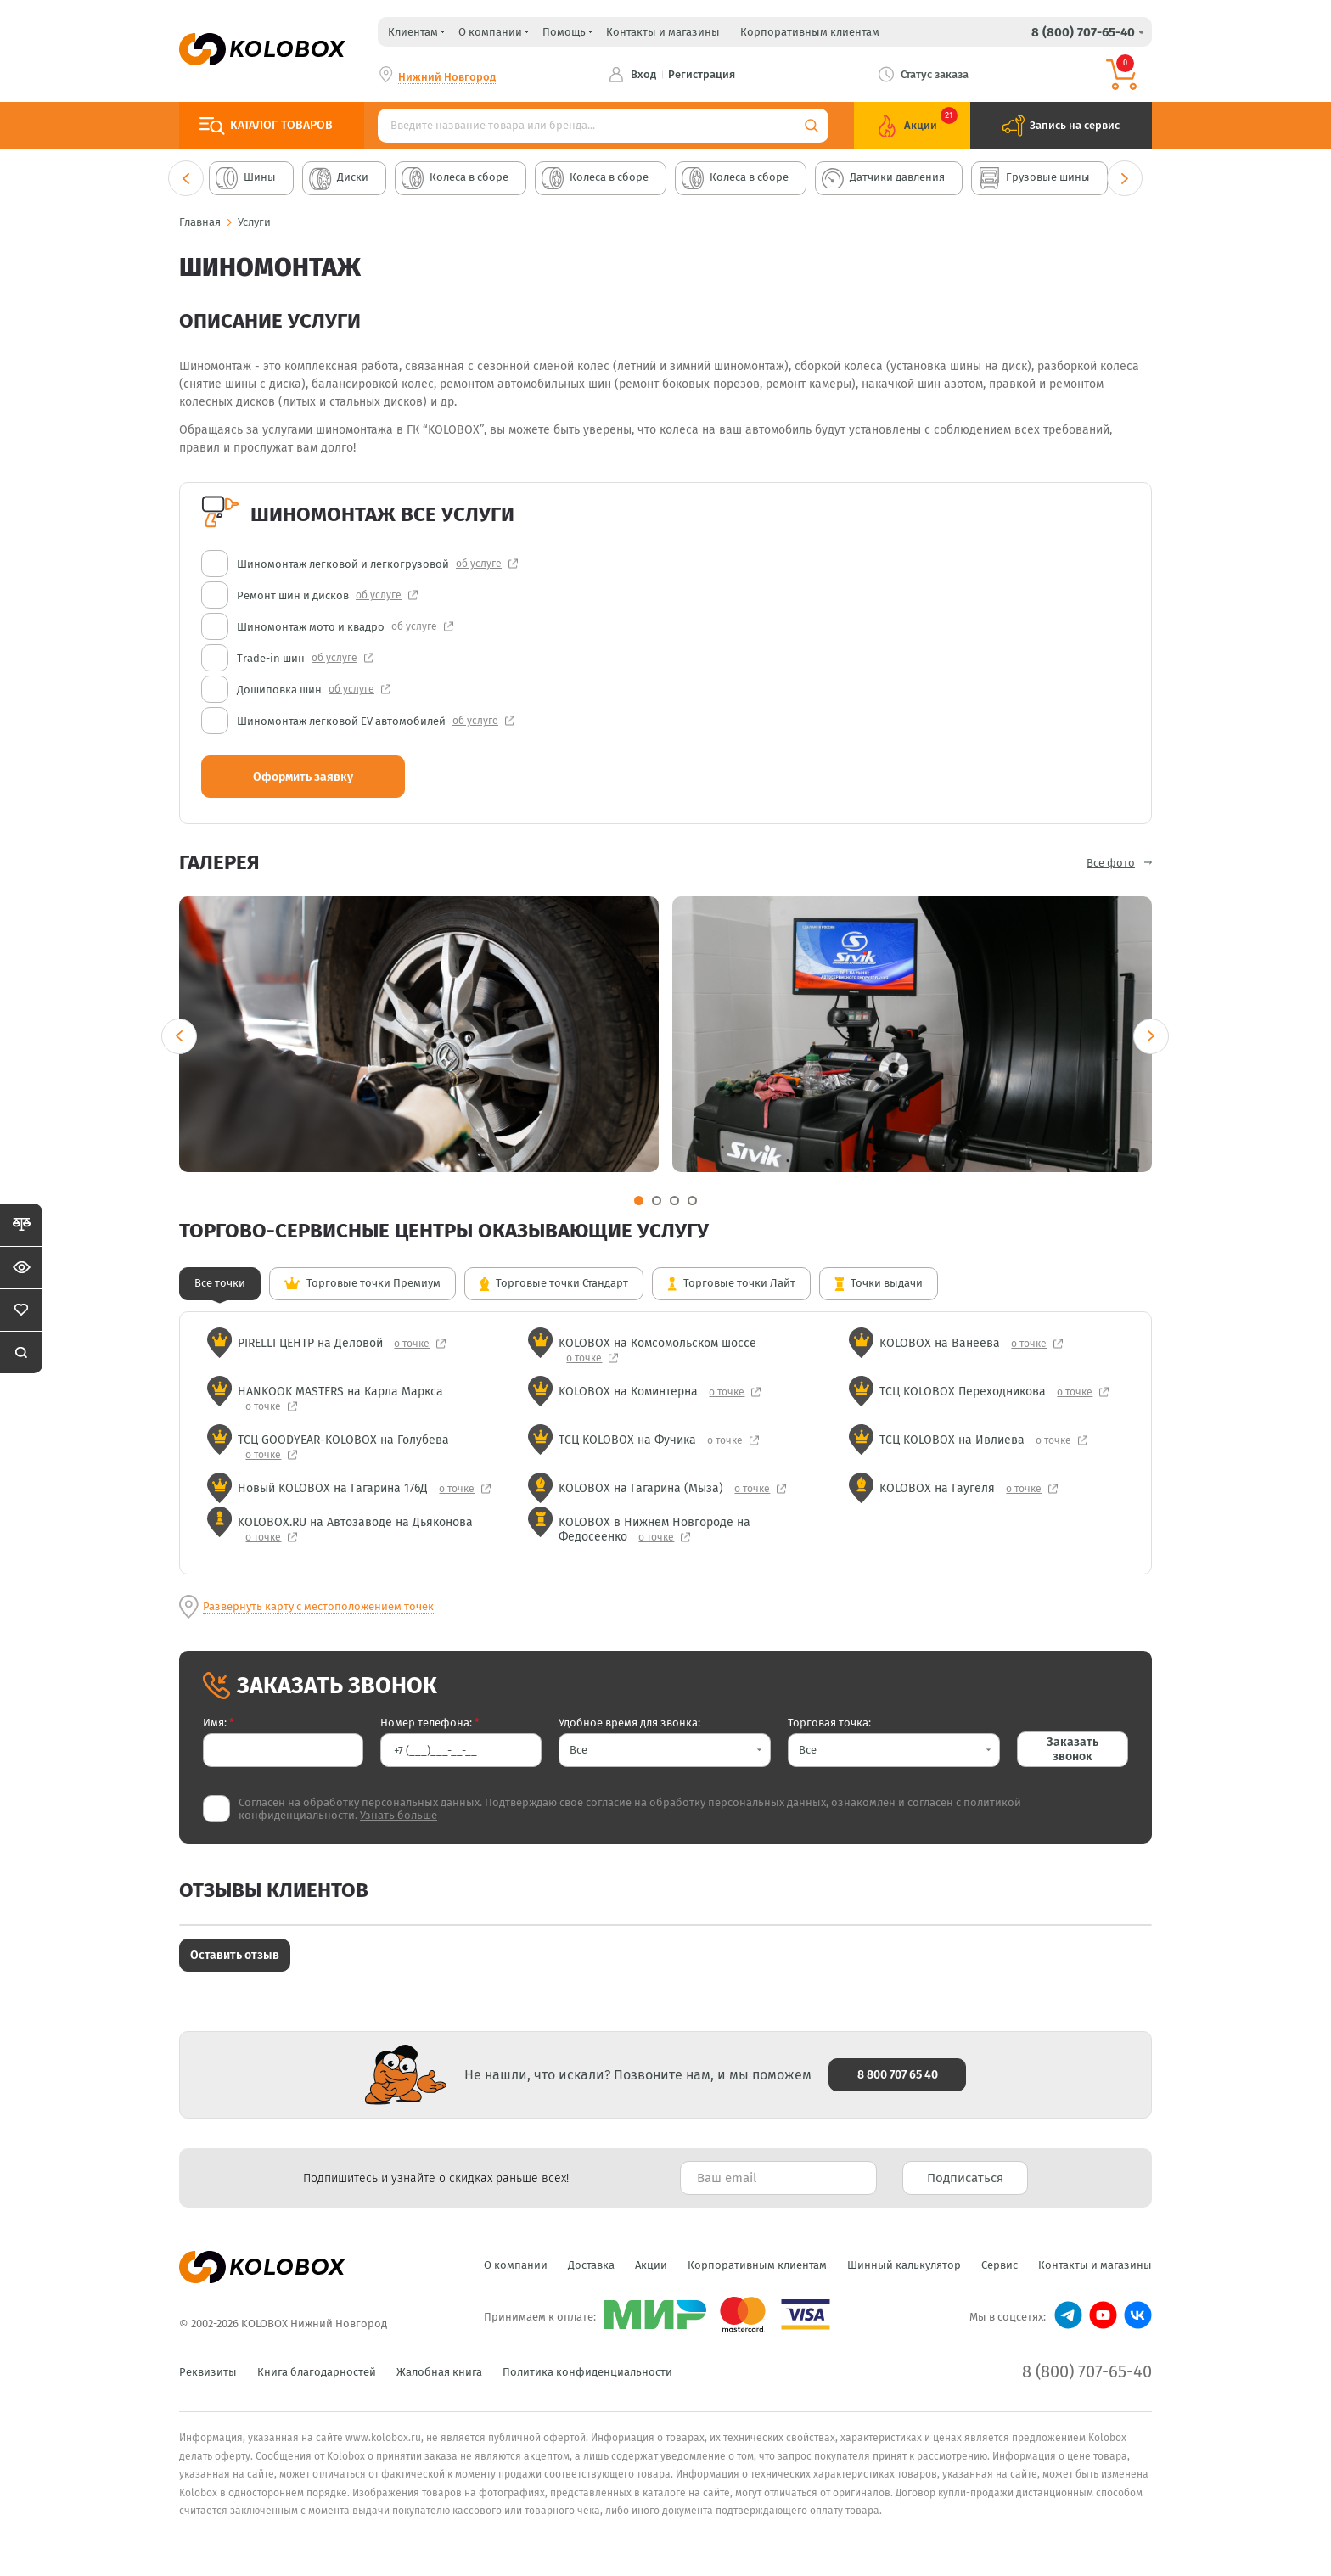 The width and height of the screenshot is (1331, 2576). What do you see at coordinates (208, 2372) in the screenshot?
I see `Реквизиты` at bounding box center [208, 2372].